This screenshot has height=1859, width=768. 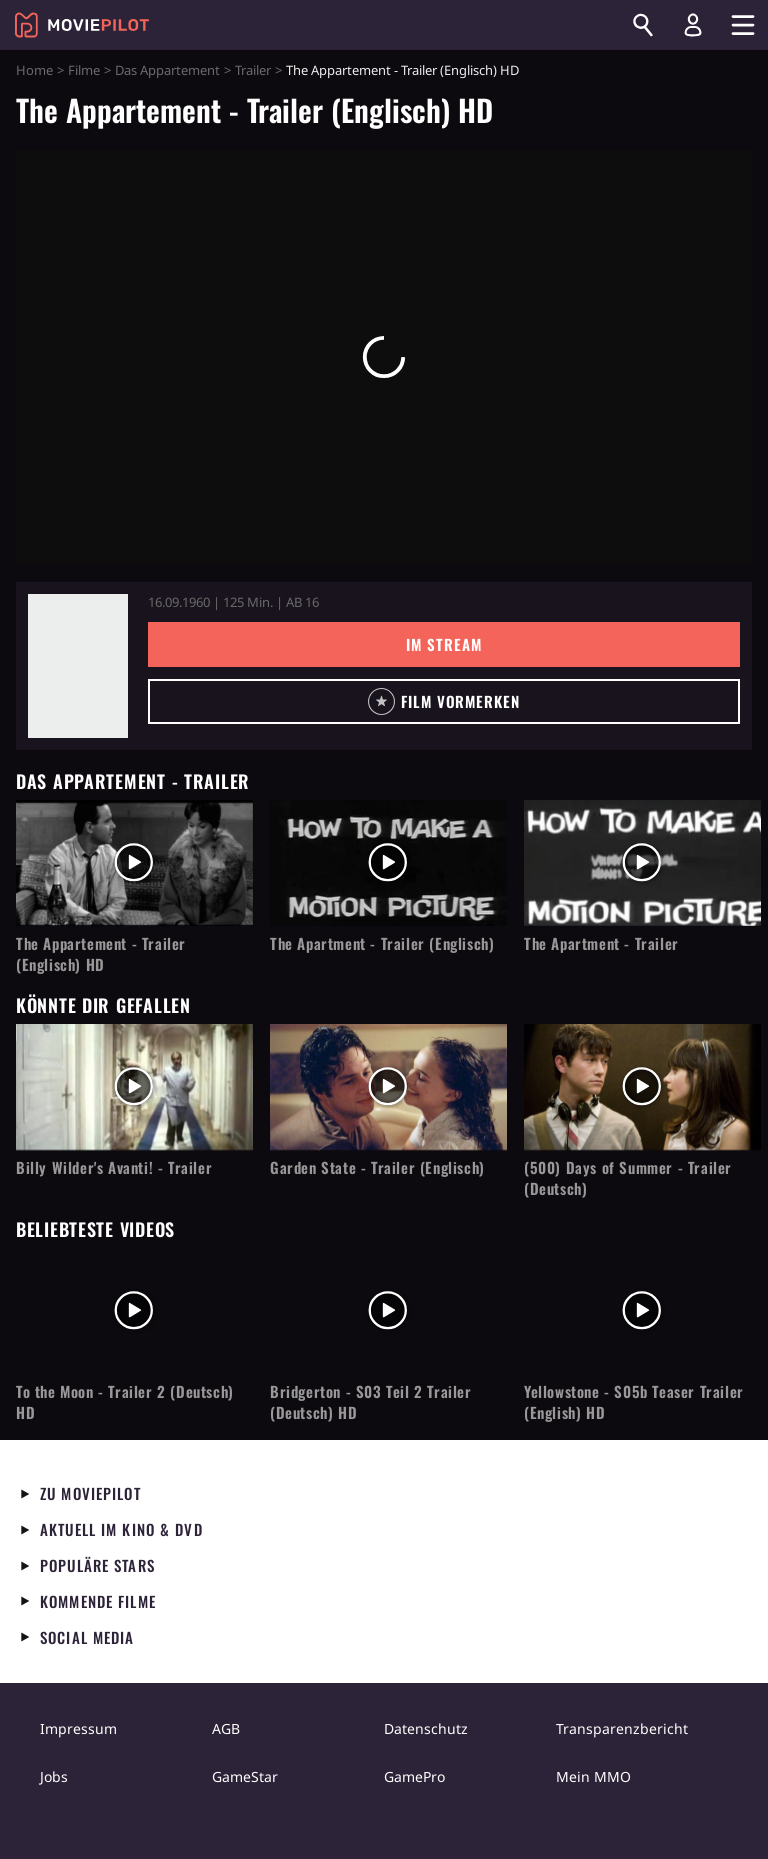 I want to click on GameStar, so click(x=245, y=1776).